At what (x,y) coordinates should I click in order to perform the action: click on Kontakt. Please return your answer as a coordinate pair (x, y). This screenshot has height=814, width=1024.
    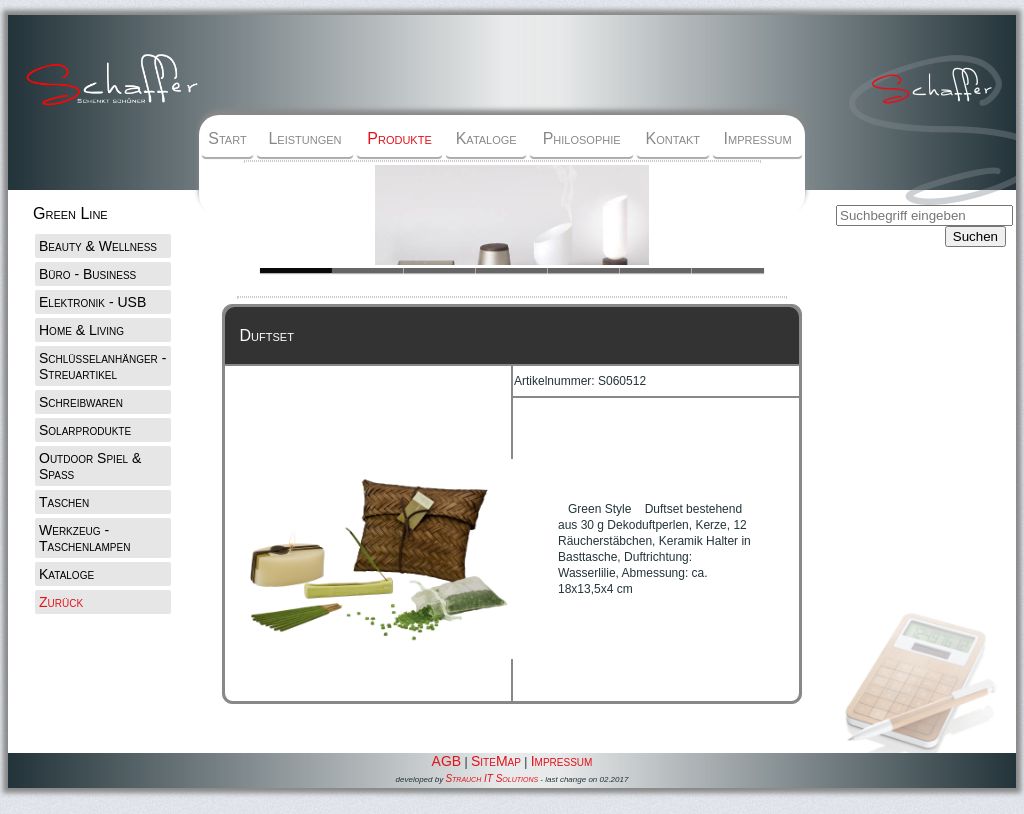
    Looking at the image, I should click on (673, 138).